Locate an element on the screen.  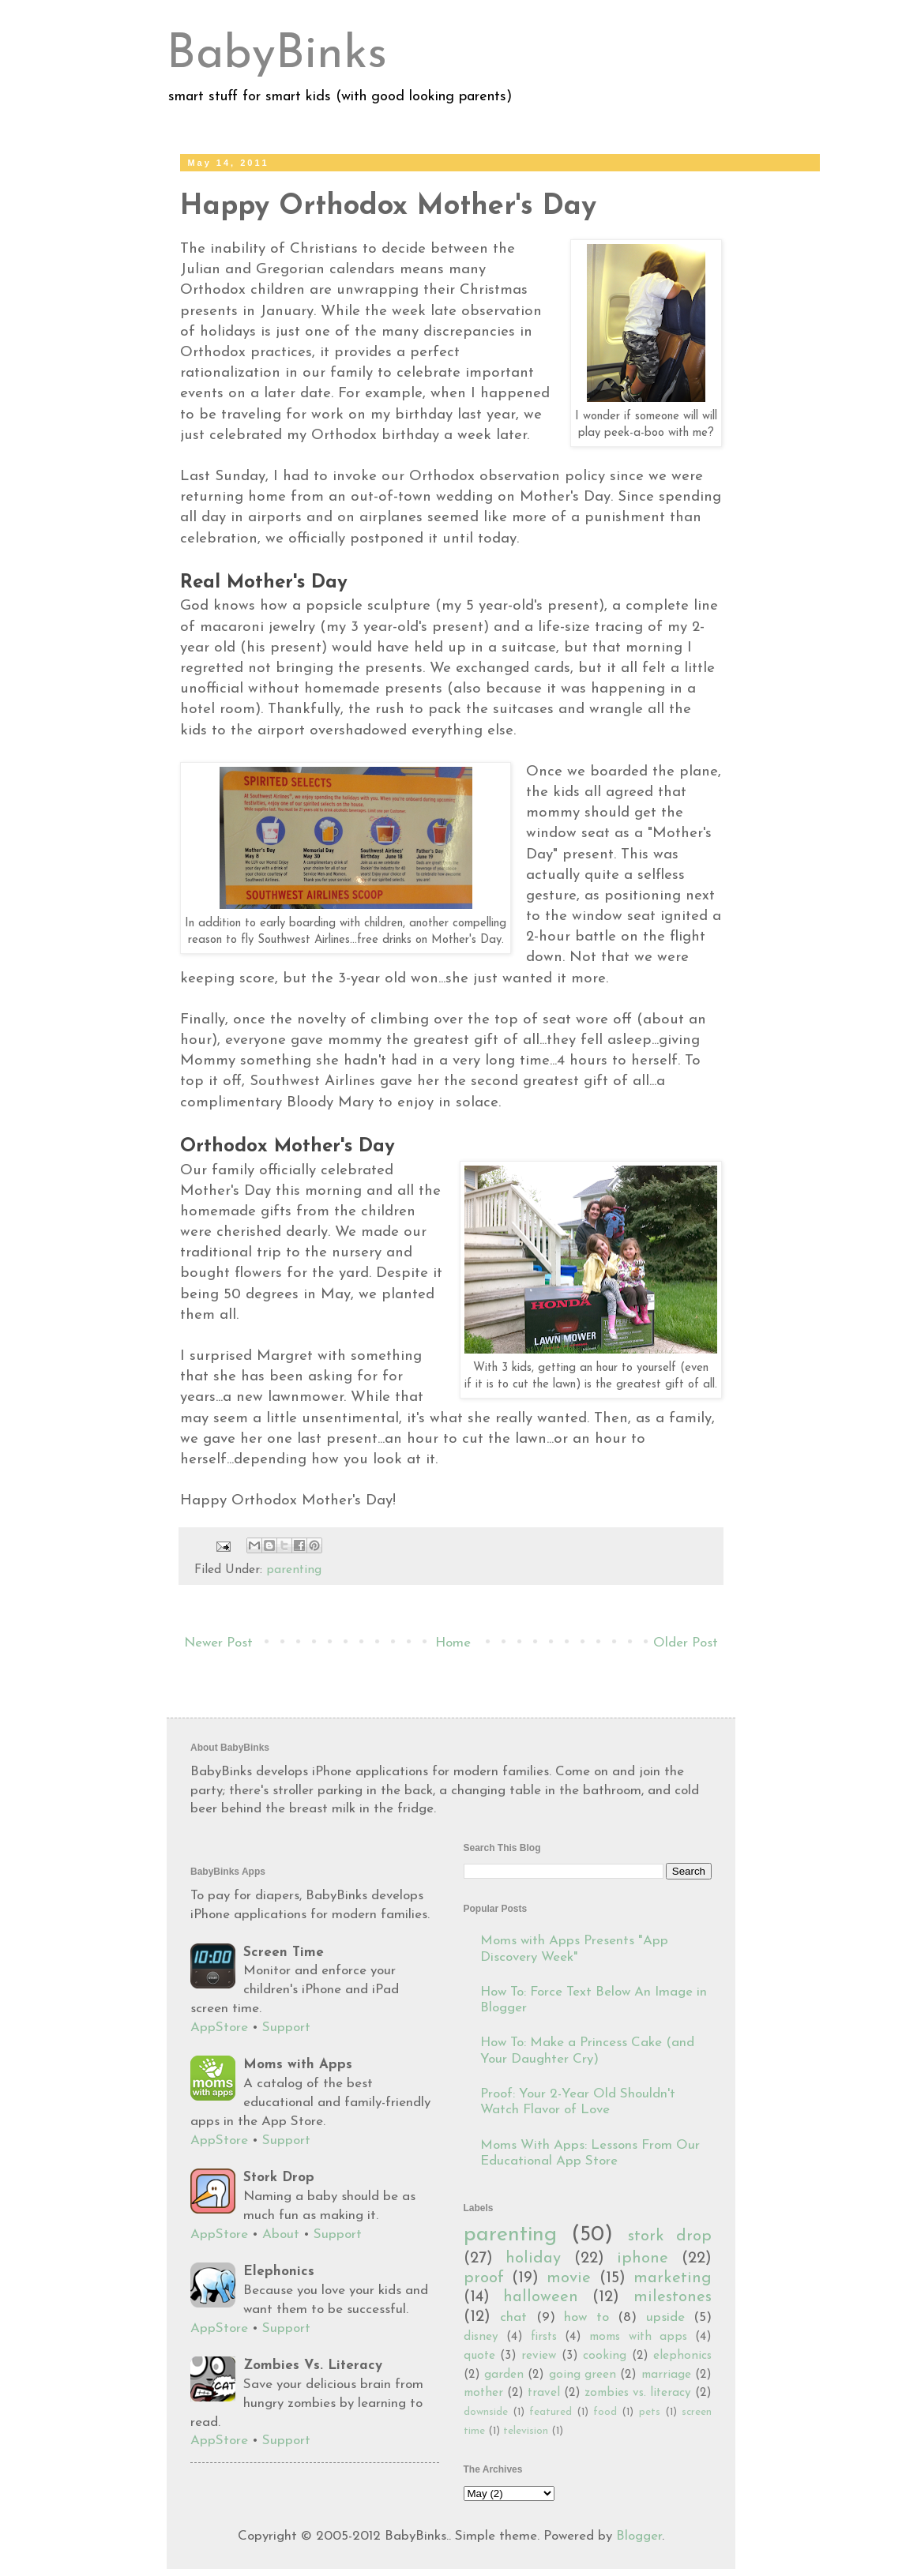
disney is located at coordinates (481, 2337).